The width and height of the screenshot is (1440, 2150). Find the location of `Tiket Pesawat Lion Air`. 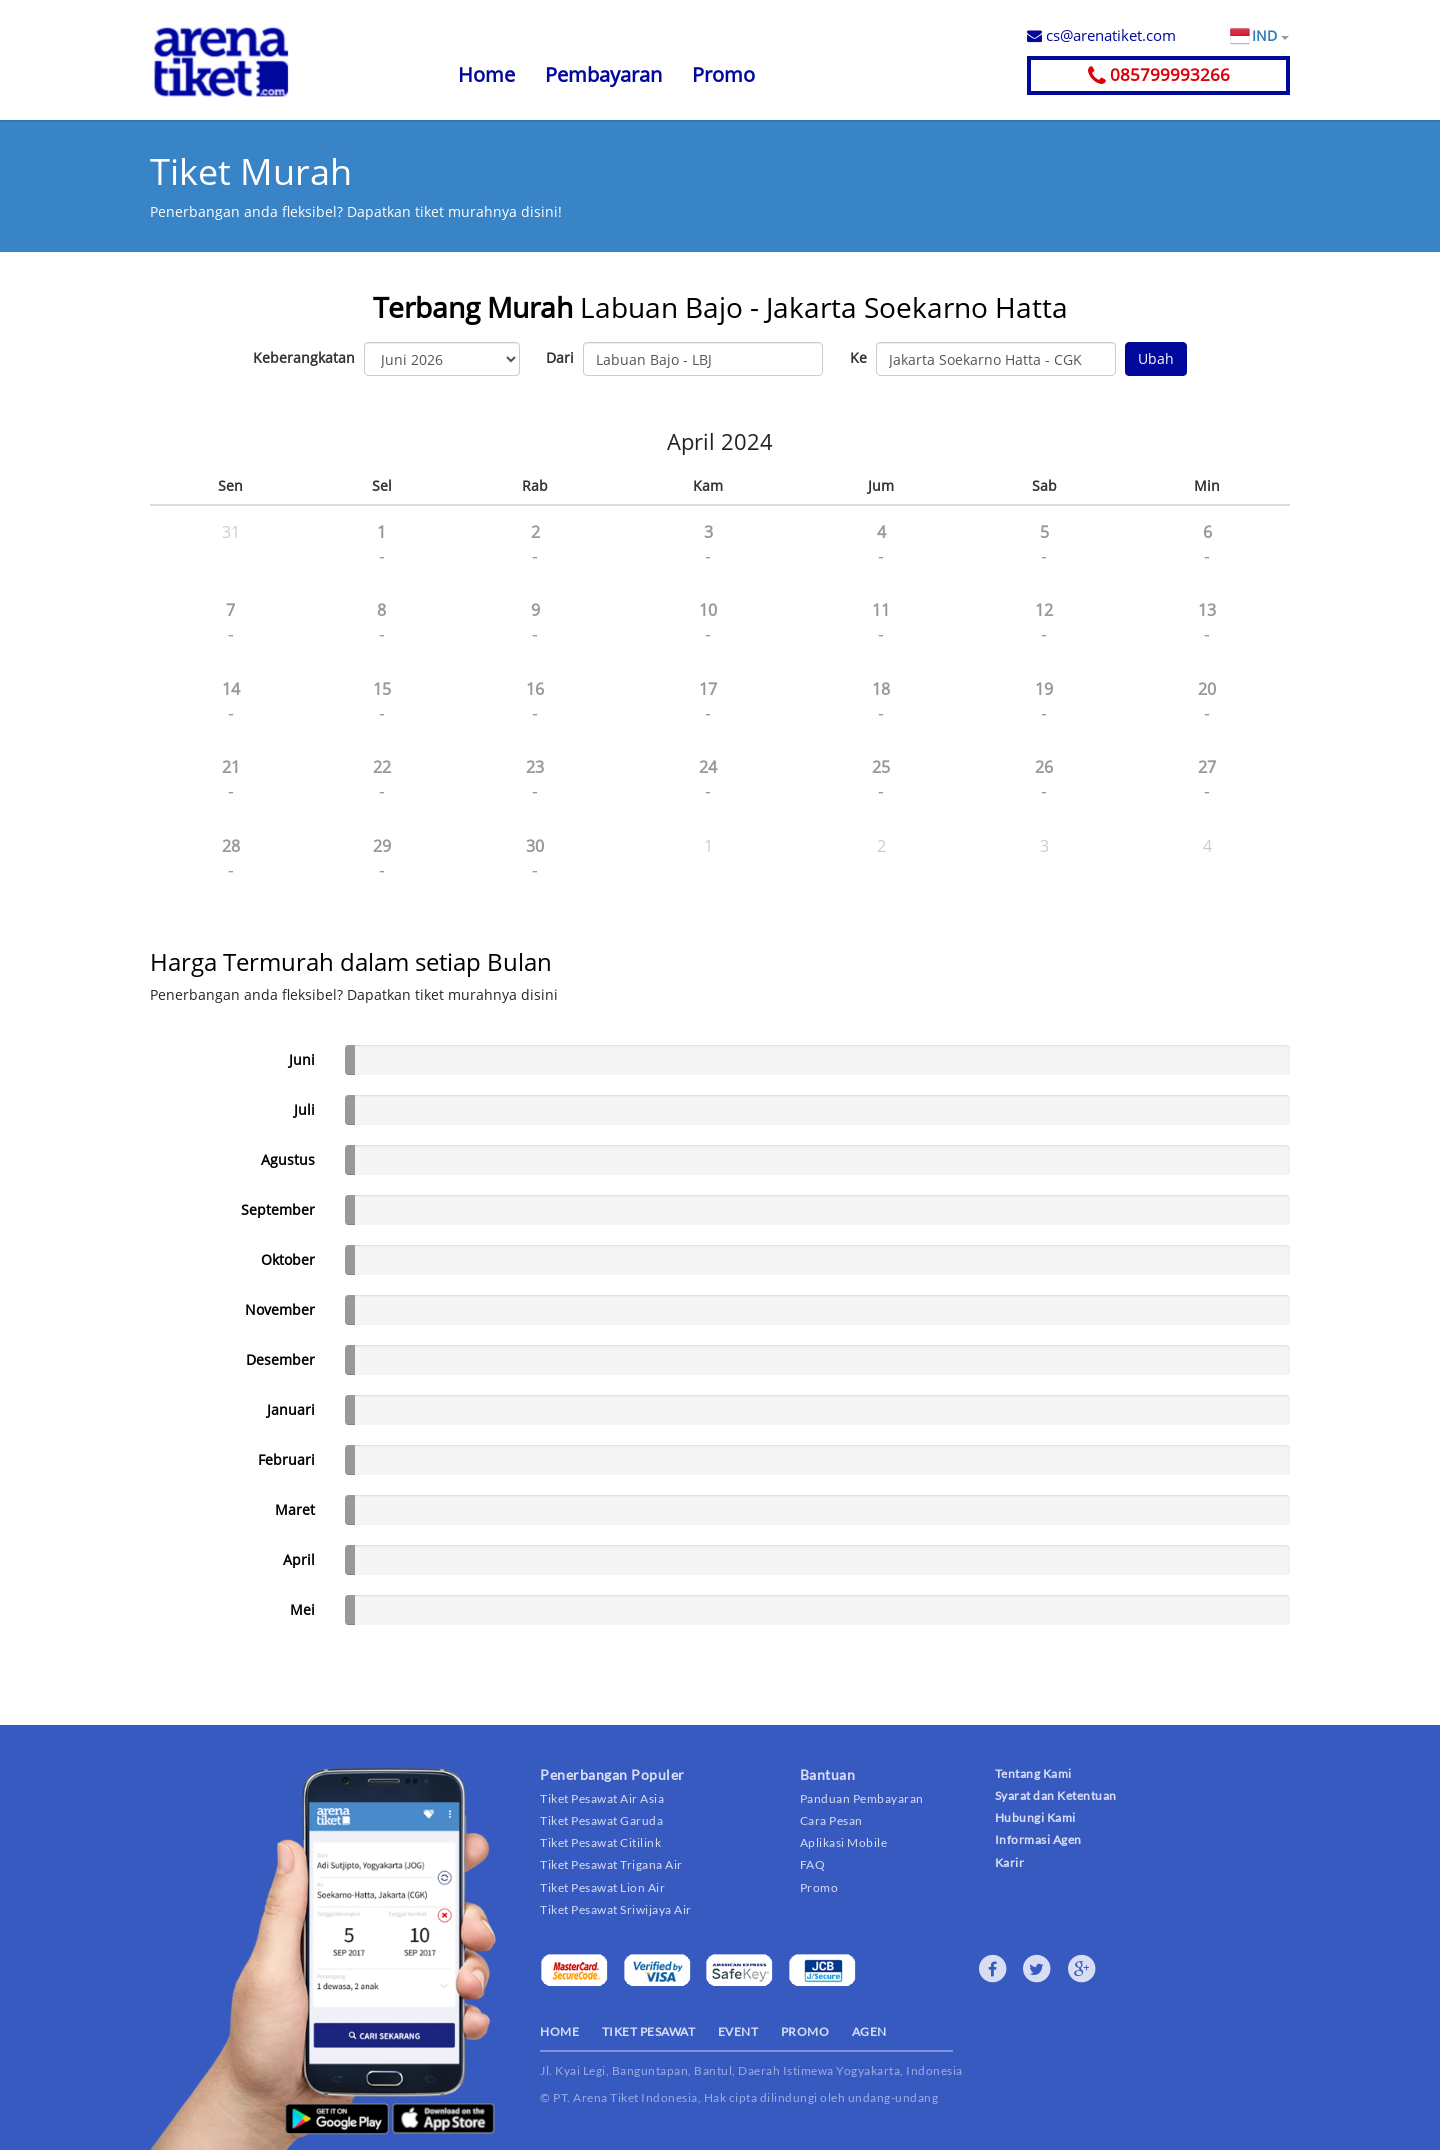

Tiket Pesawat Lion Air is located at coordinates (602, 1887).